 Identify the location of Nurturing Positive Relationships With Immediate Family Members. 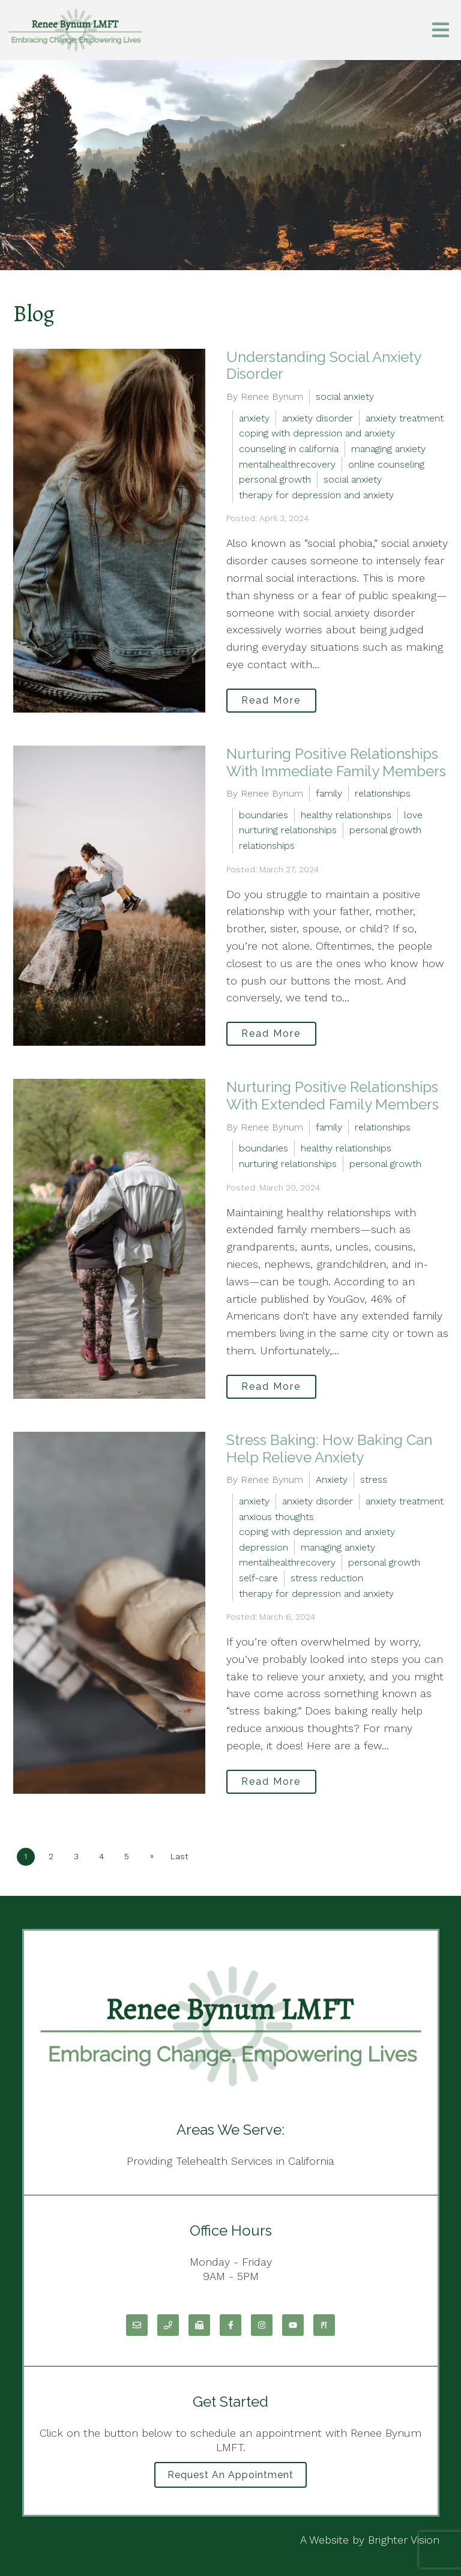
(336, 762).